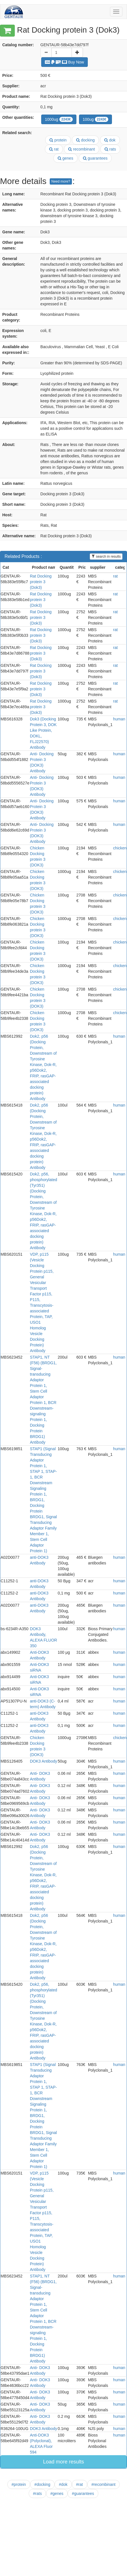 The image size is (127, 2576). Describe the element at coordinates (37, 2493) in the screenshot. I see `#rats` at that location.